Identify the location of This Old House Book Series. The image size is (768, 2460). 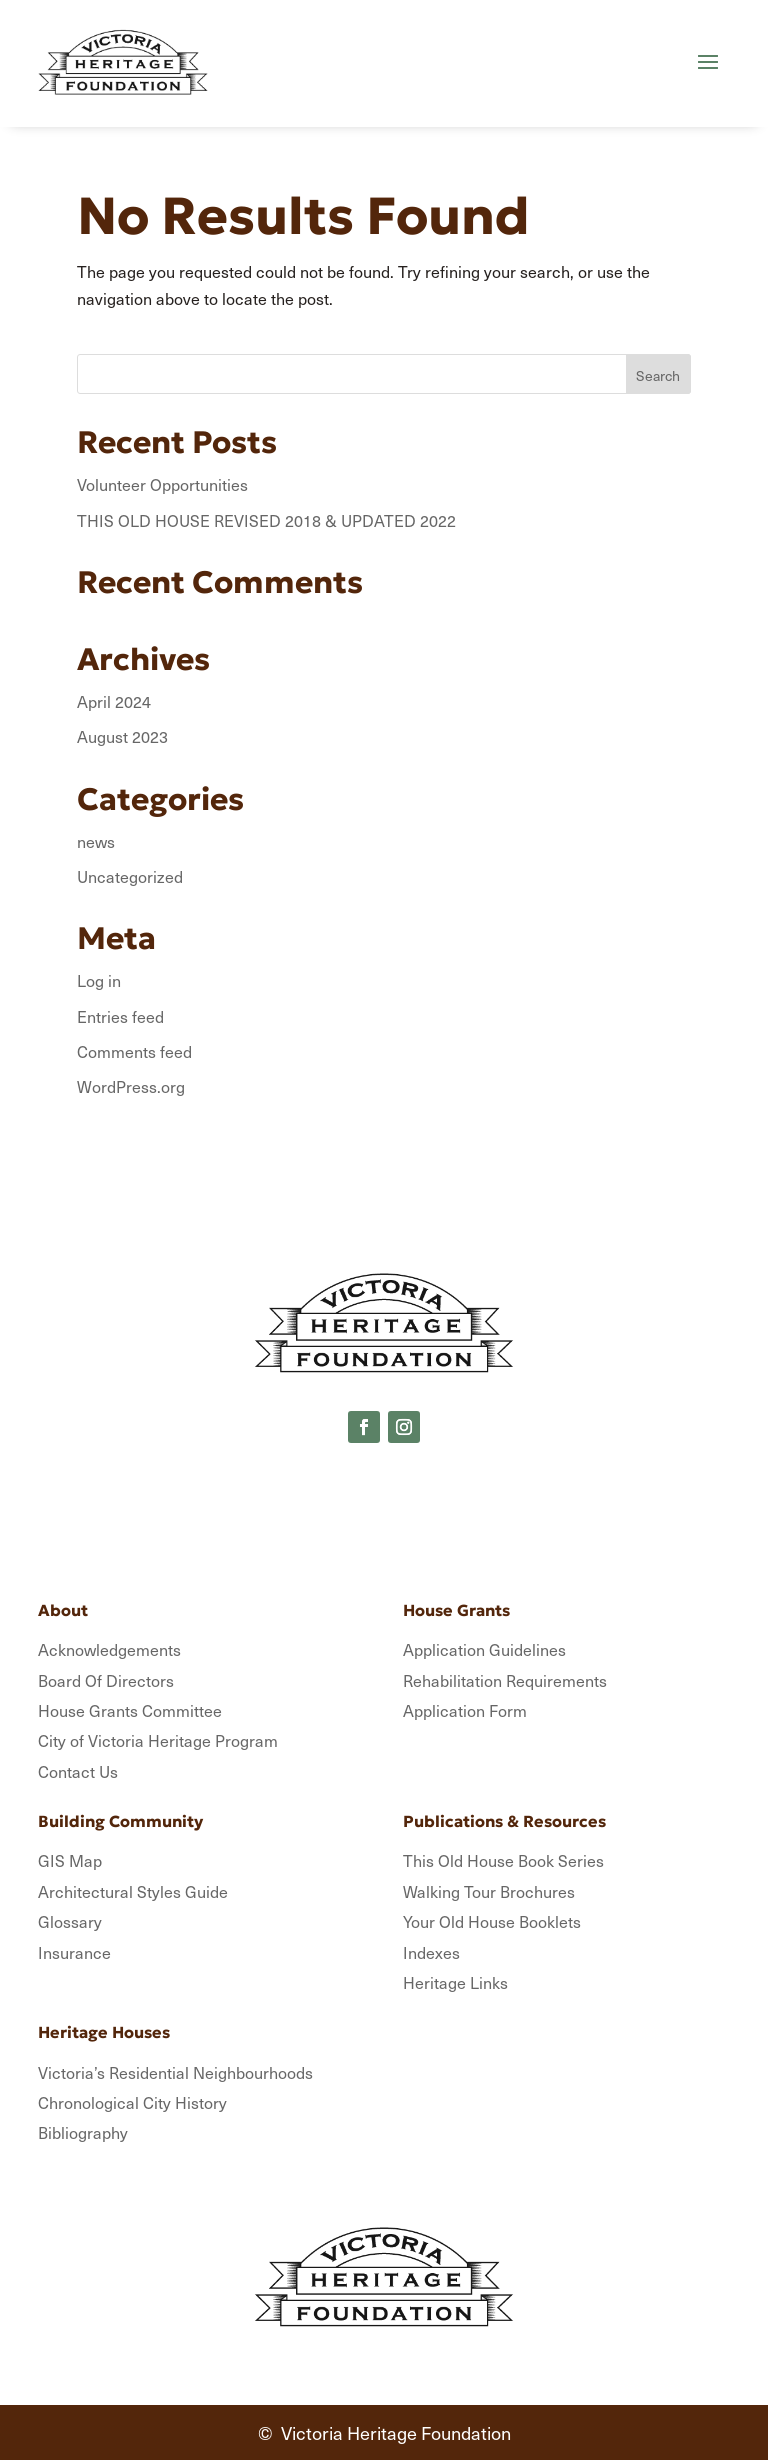
(503, 1860).